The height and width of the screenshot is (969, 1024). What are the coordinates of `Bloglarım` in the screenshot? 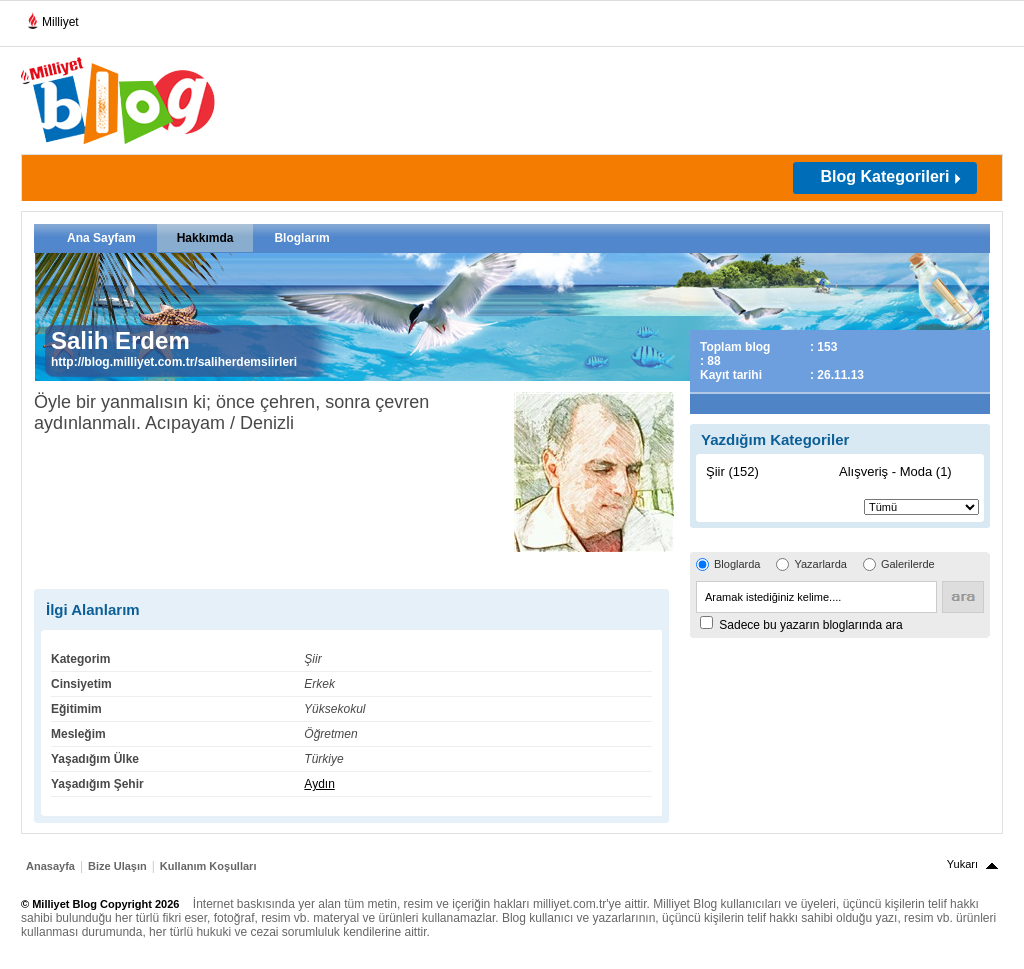 It's located at (301, 238).